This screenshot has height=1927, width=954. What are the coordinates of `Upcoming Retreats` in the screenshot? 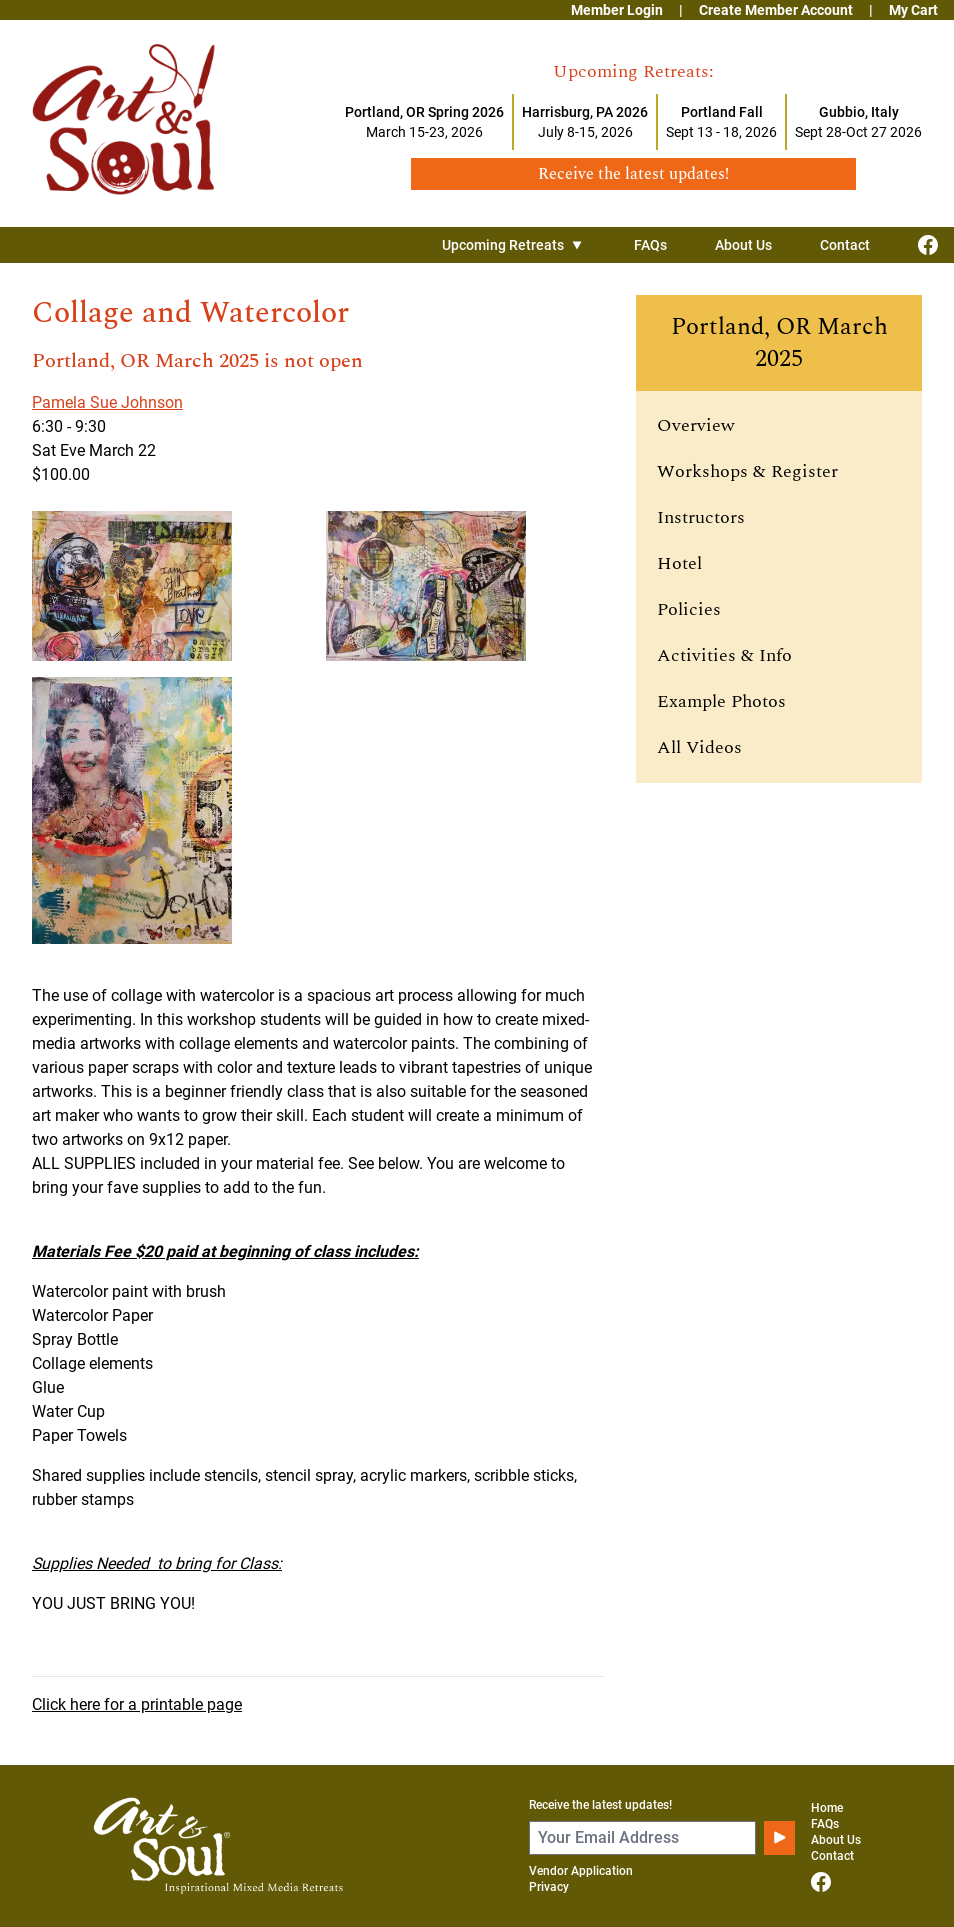 It's located at (514, 245).